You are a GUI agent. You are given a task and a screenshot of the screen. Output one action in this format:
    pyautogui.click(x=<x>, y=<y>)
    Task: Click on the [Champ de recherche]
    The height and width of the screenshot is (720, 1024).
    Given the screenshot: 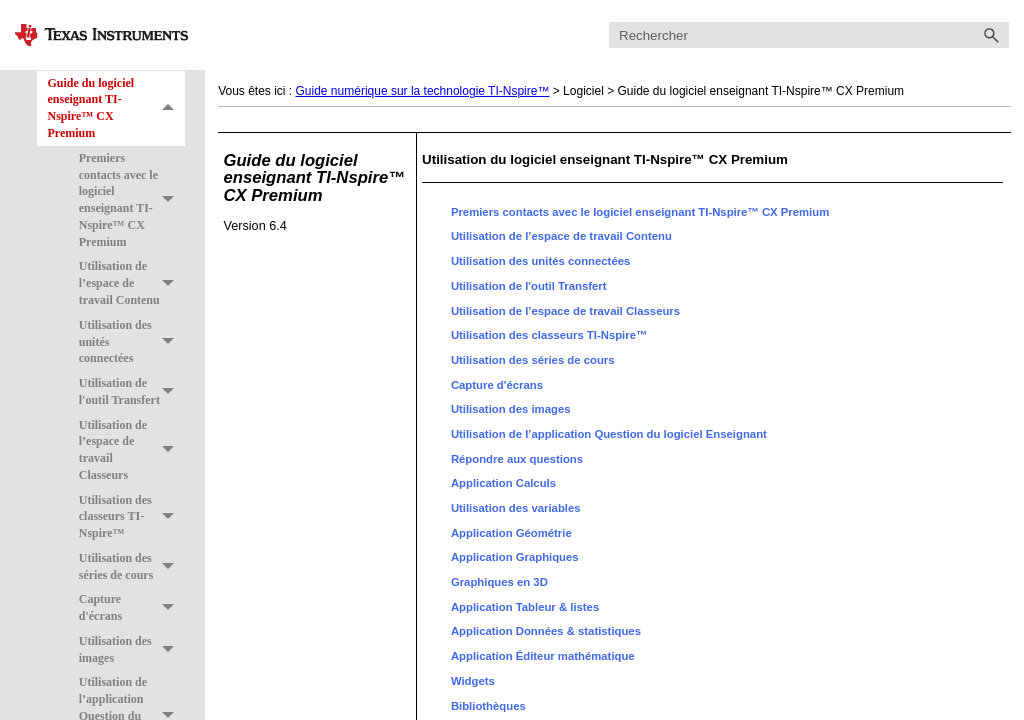 What is the action you would take?
    pyautogui.click(x=809, y=35)
    